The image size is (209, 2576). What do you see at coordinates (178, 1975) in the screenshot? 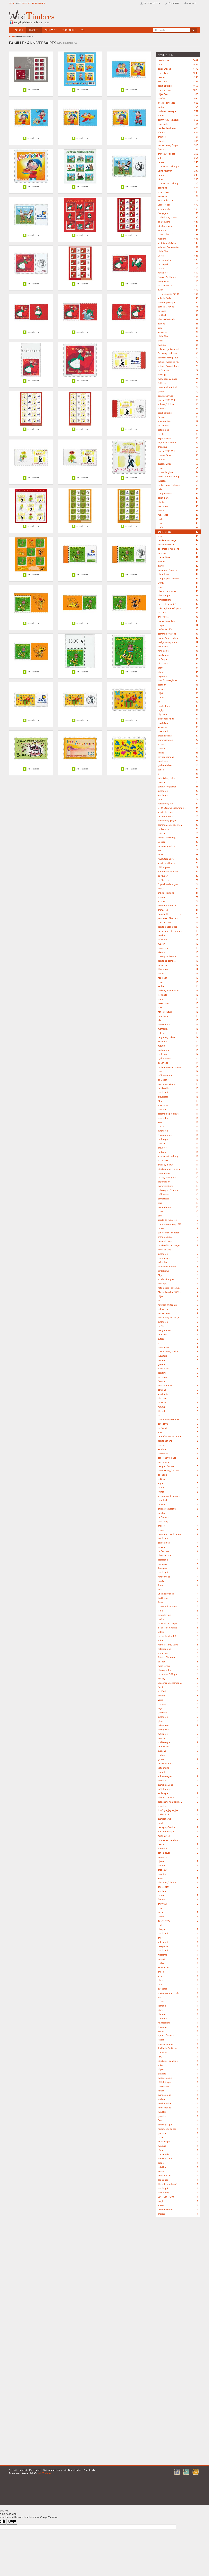
I see `scout` at bounding box center [178, 1975].